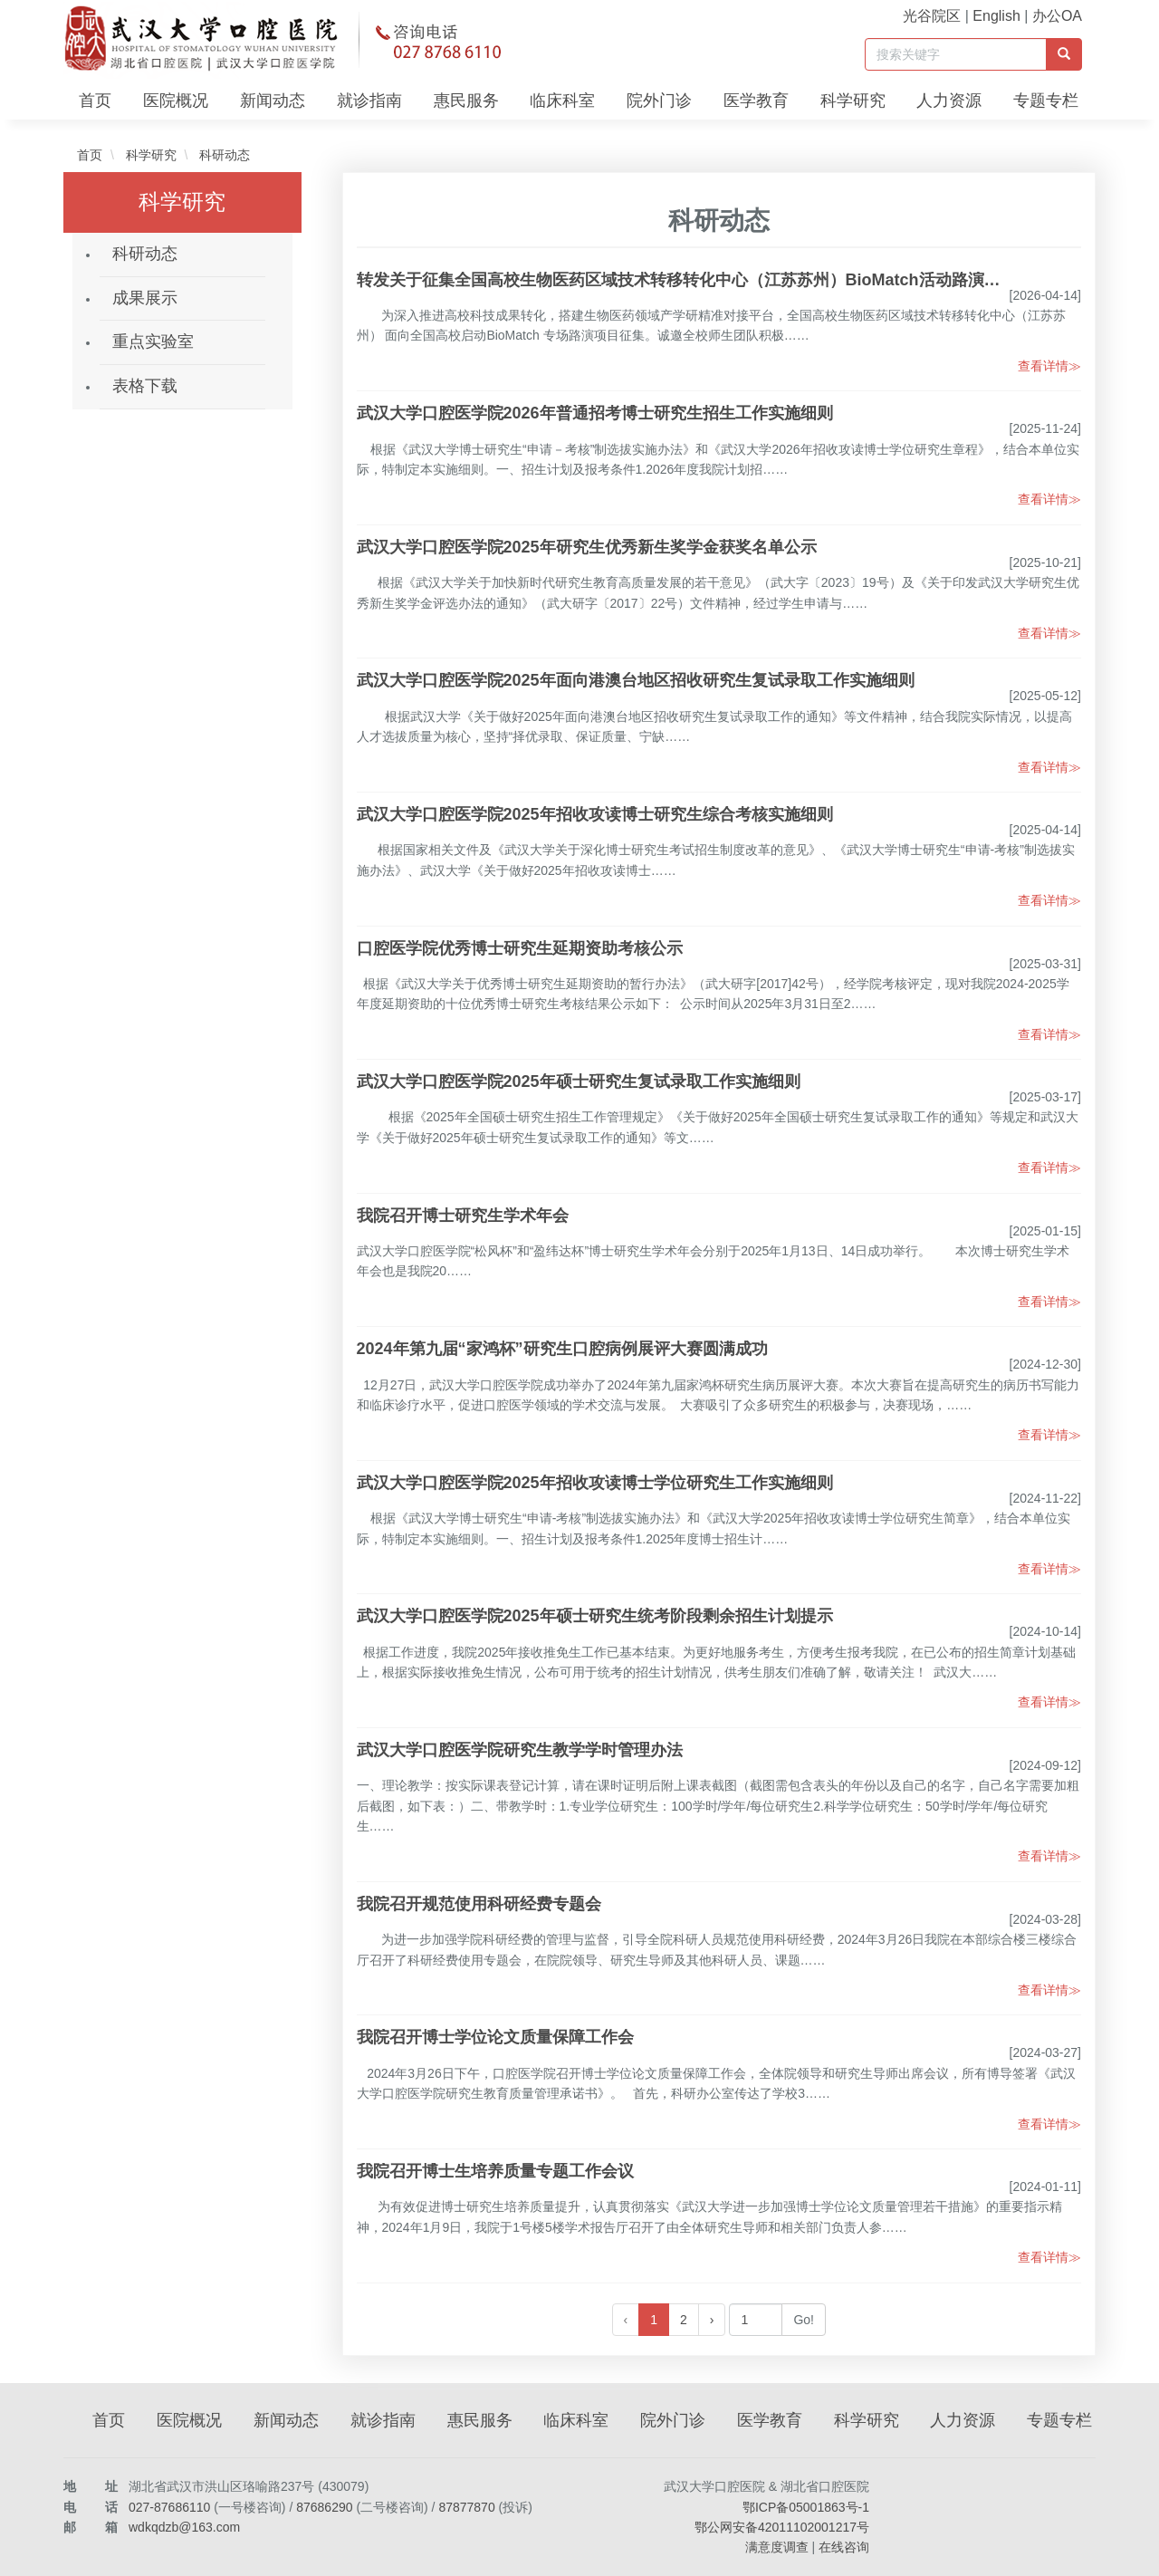 Image resolution: width=1159 pixels, height=2576 pixels. Describe the element at coordinates (853, 100) in the screenshot. I see `科学研究` at that location.